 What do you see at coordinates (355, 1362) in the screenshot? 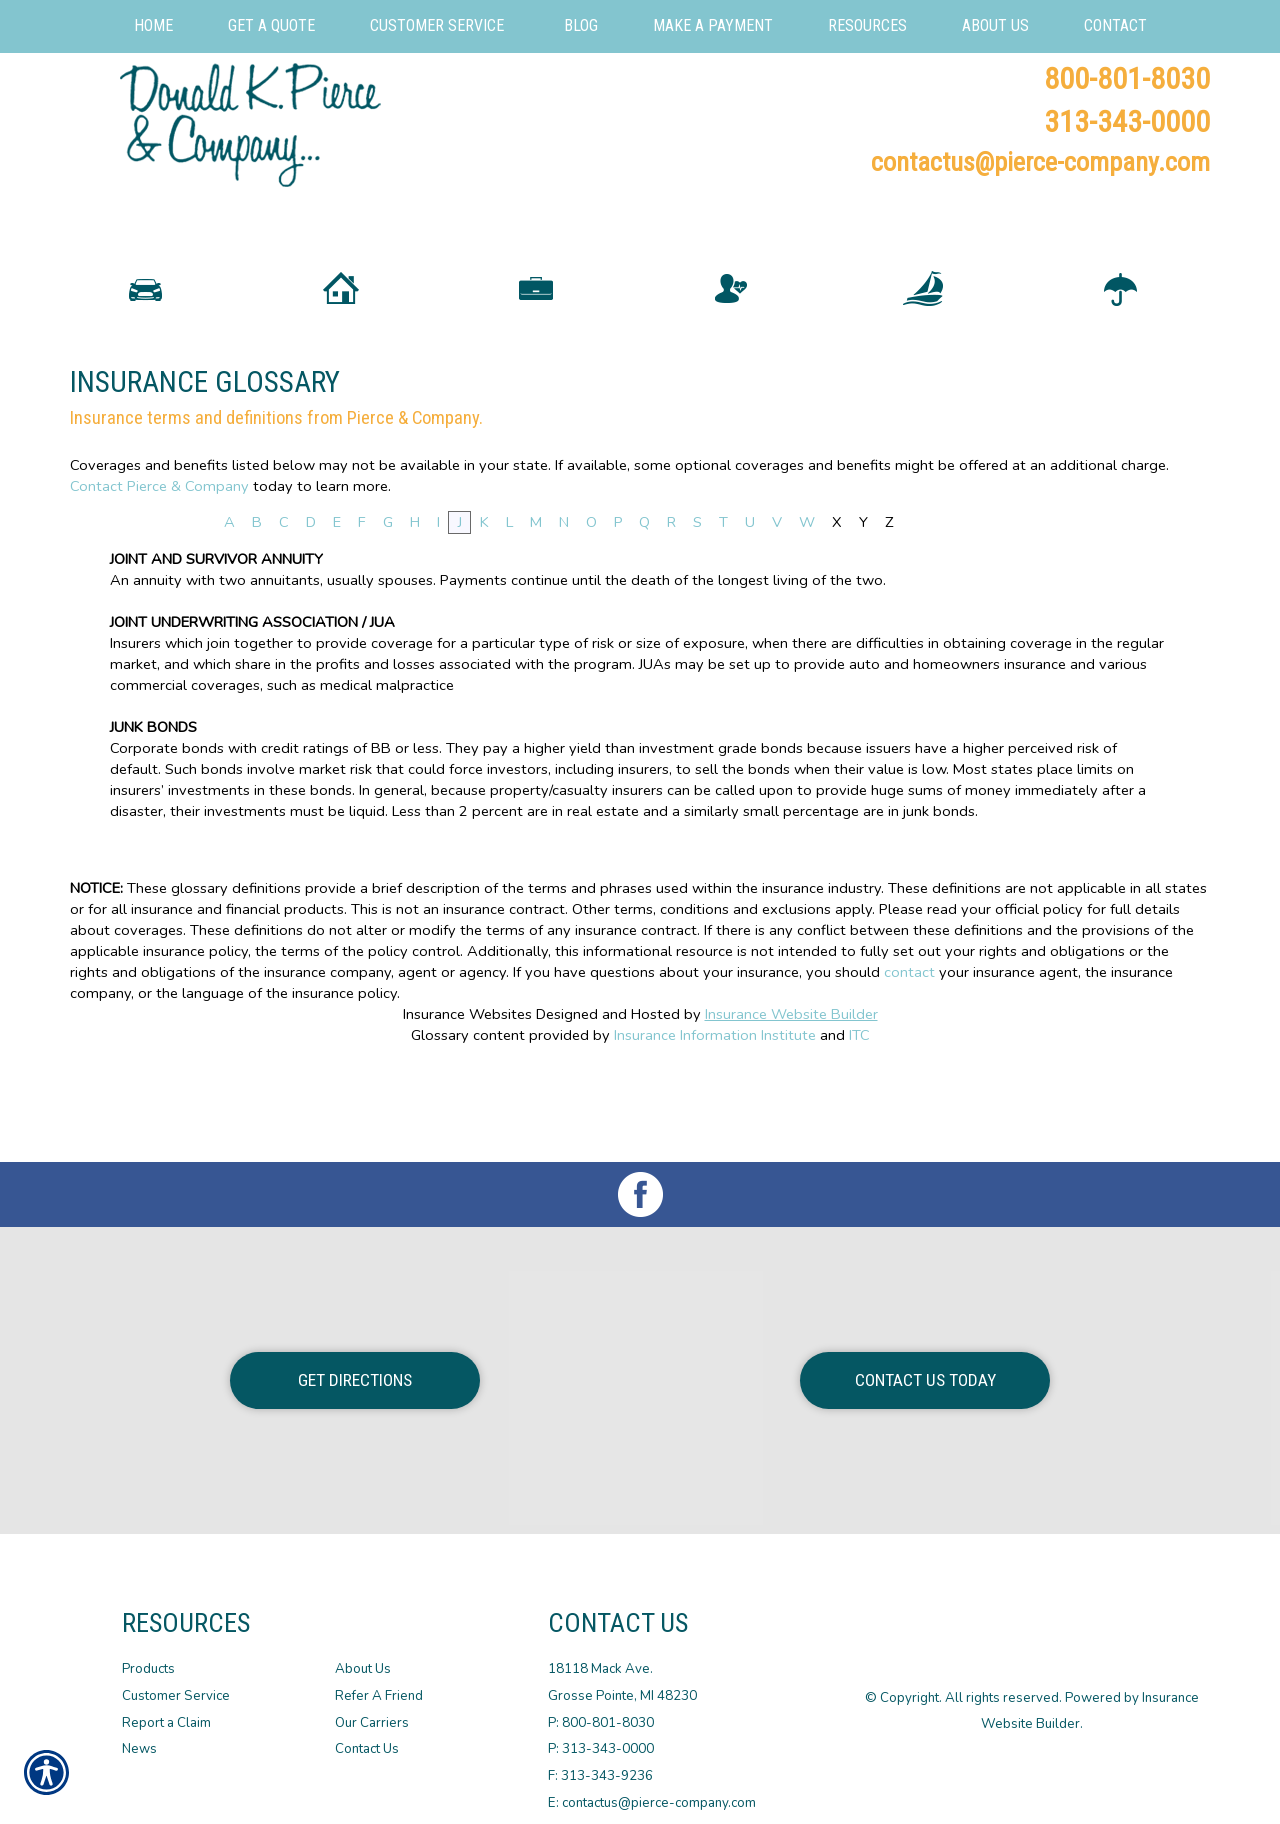
I see `Get Directions` at bounding box center [355, 1362].